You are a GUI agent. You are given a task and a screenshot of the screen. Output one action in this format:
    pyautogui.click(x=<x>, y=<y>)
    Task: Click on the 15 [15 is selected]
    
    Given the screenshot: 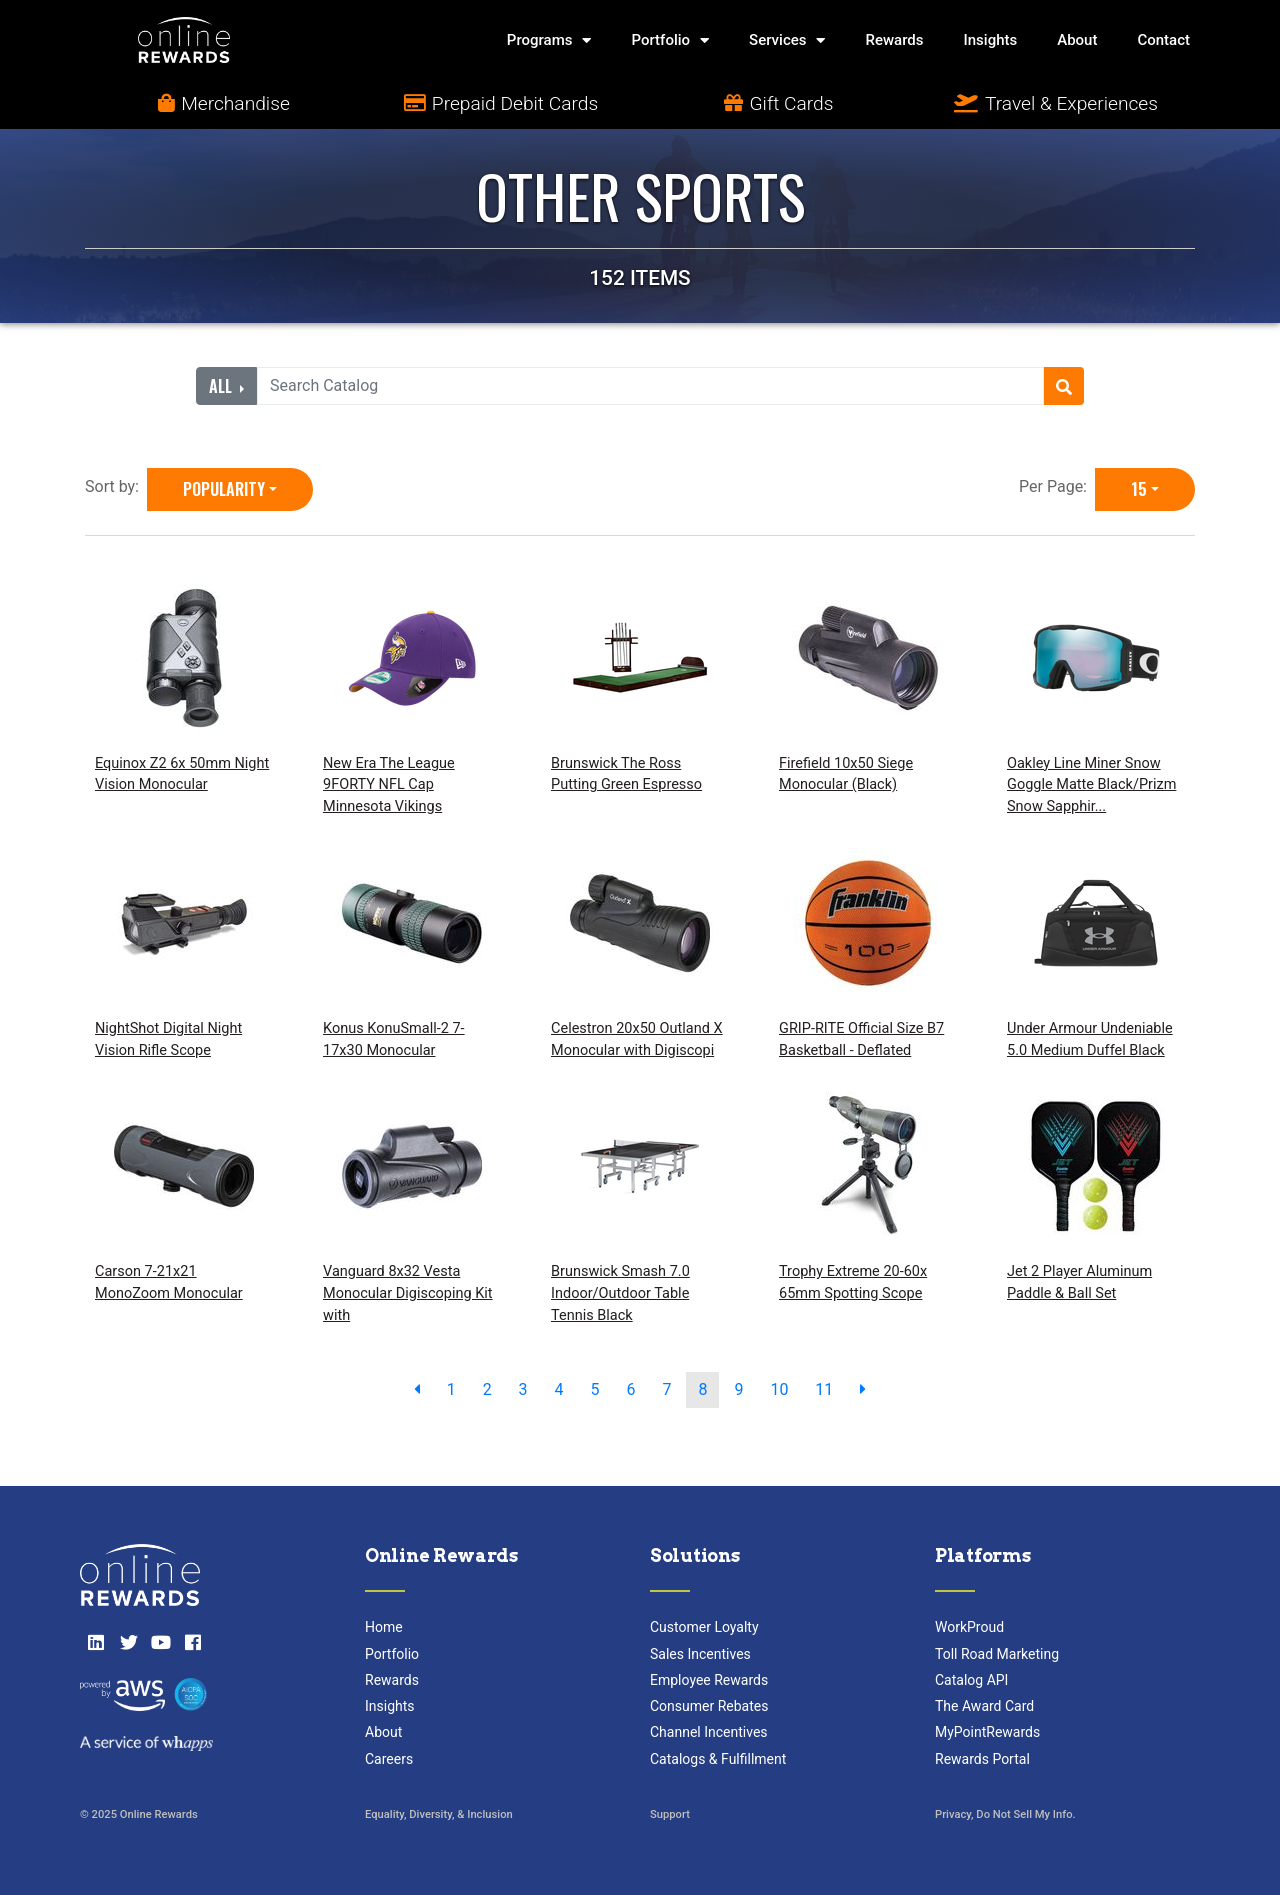 What is the action you would take?
    pyautogui.click(x=1139, y=489)
    